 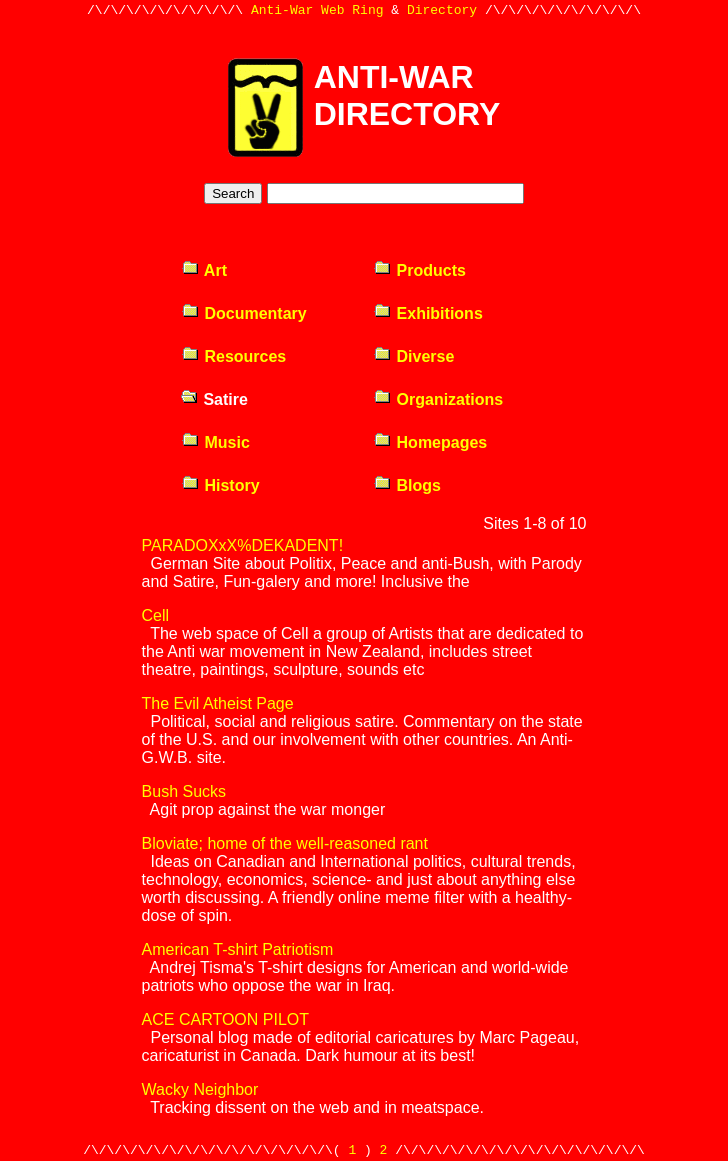 What do you see at coordinates (233, 356) in the screenshot?
I see `Resources` at bounding box center [233, 356].